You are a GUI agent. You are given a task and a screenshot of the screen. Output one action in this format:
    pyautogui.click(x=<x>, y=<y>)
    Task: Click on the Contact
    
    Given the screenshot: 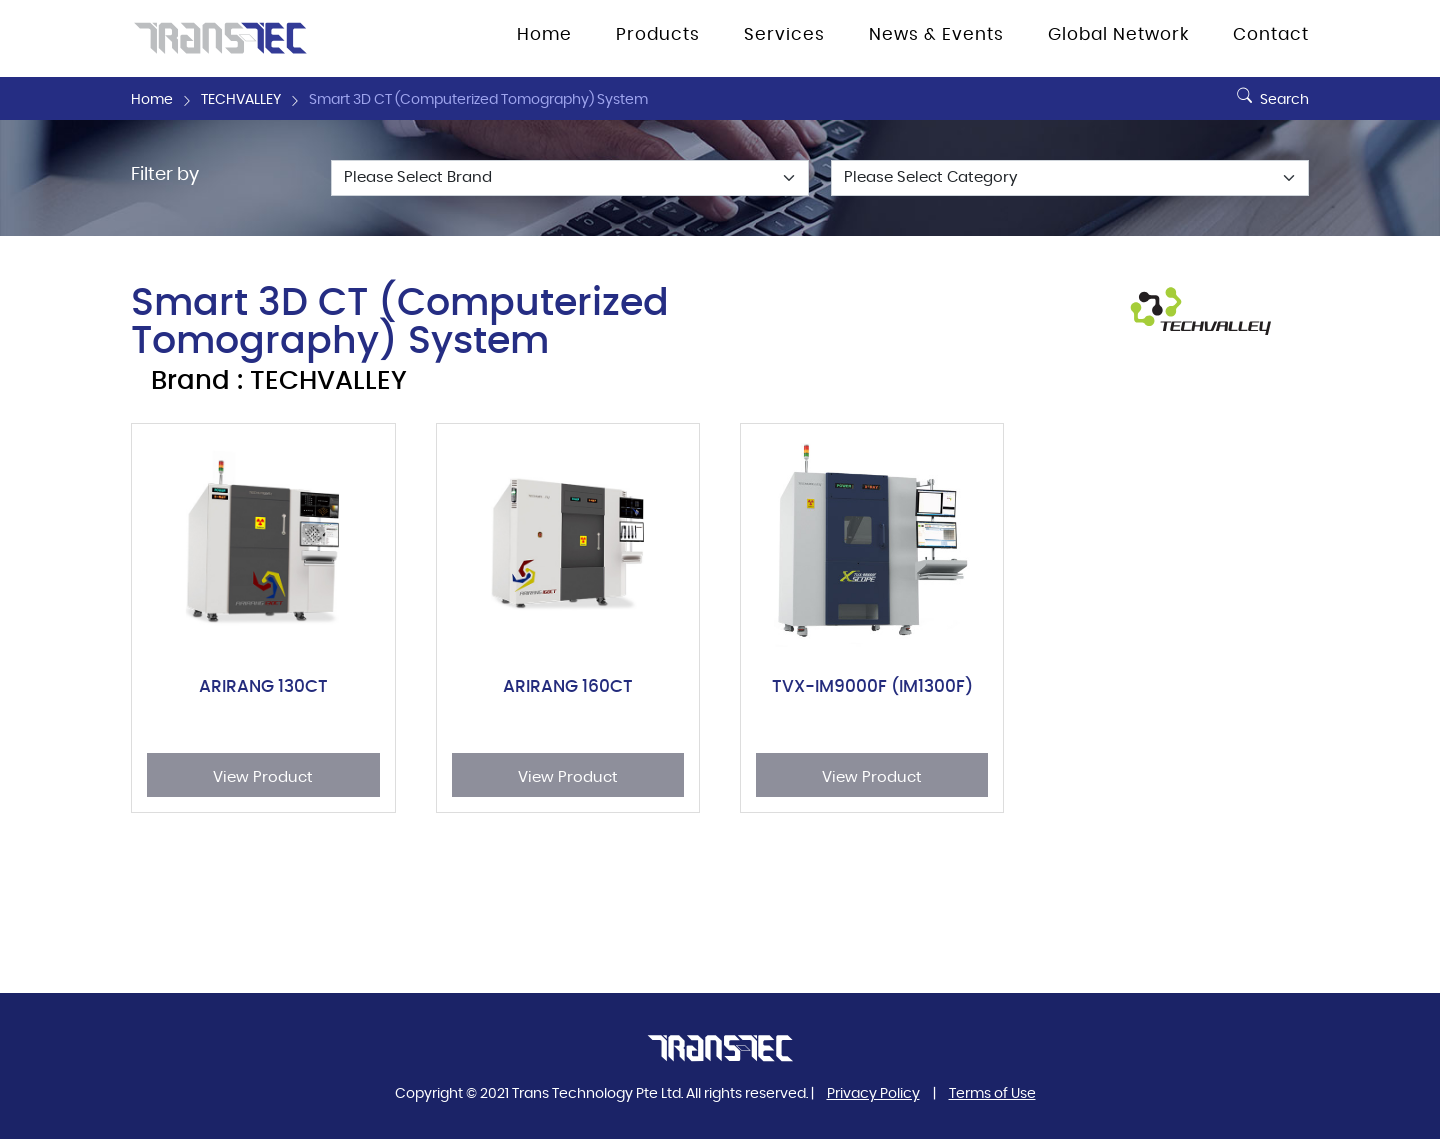 What is the action you would take?
    pyautogui.click(x=1271, y=35)
    